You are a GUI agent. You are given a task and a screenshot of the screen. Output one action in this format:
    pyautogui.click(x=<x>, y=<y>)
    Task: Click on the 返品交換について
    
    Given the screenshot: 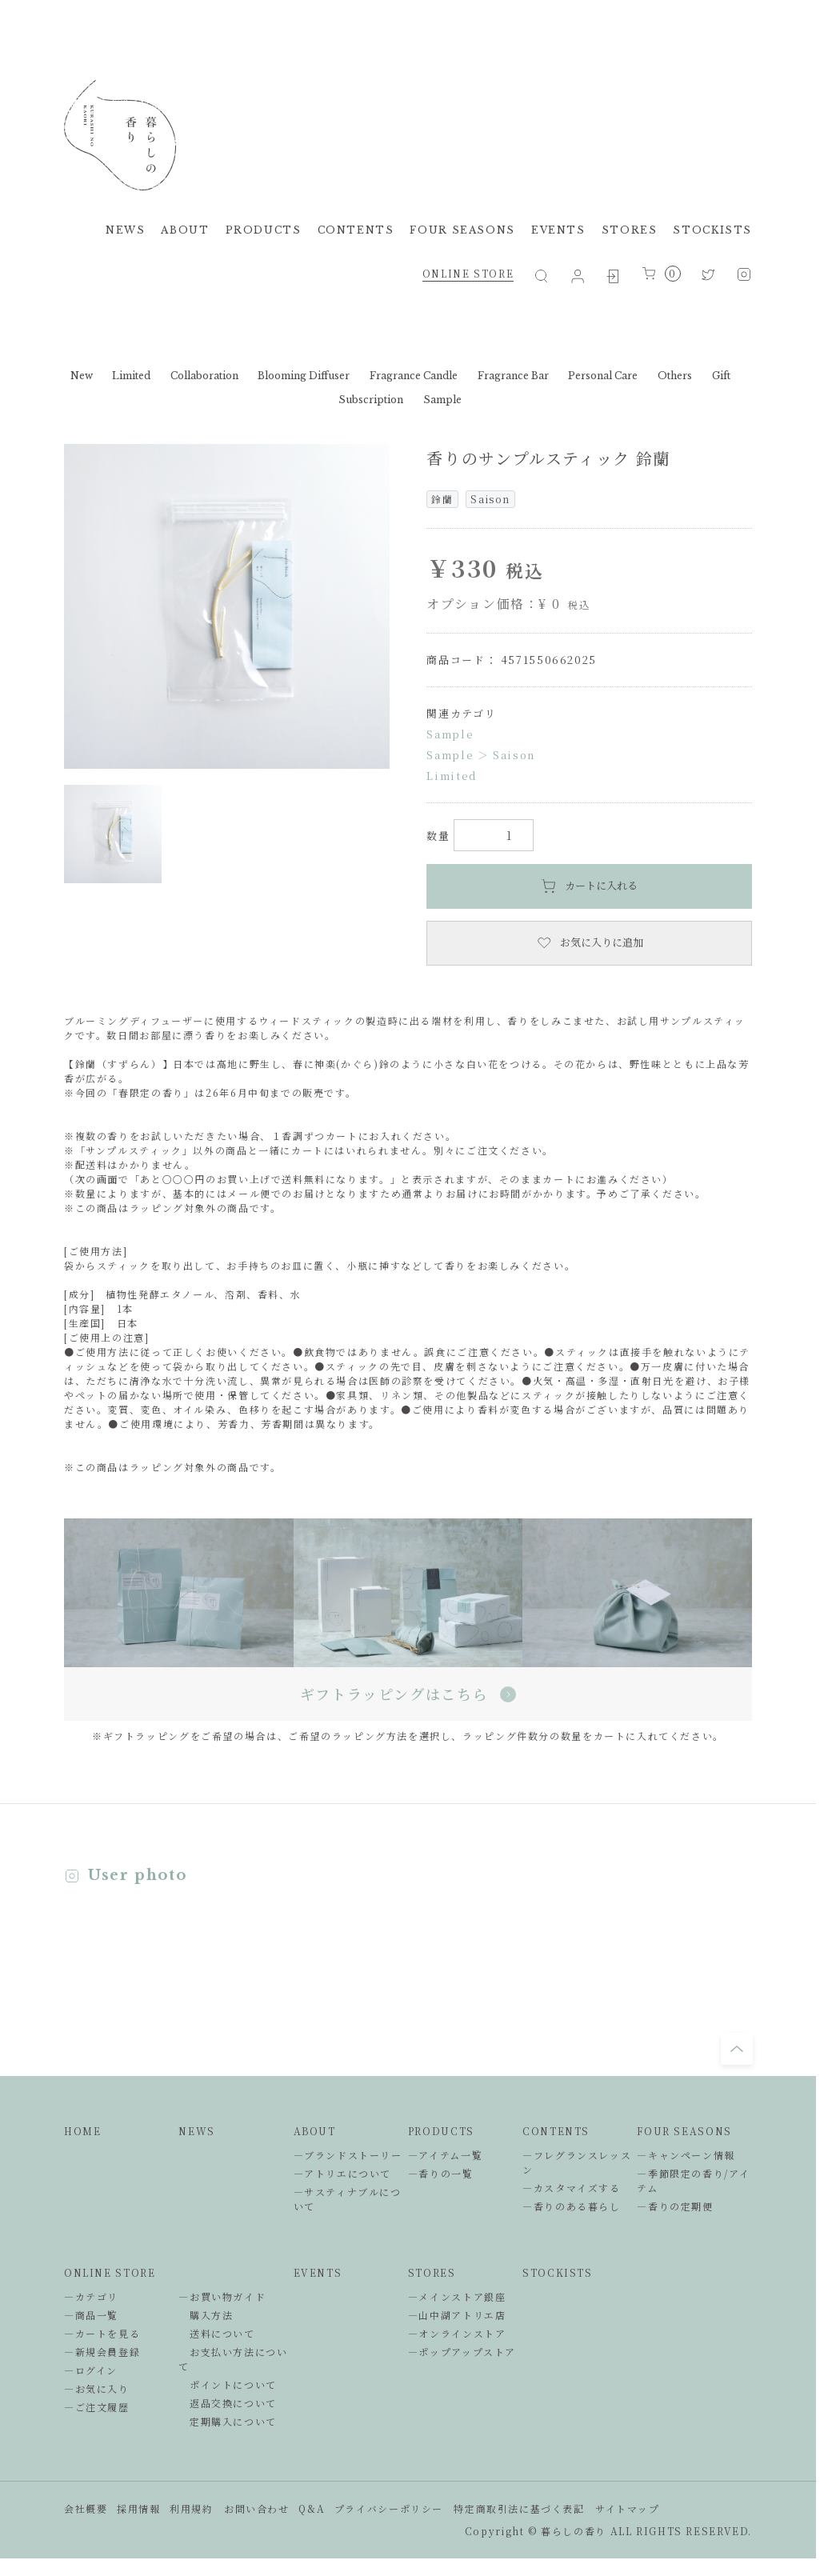 What is the action you would take?
    pyautogui.click(x=227, y=2403)
    